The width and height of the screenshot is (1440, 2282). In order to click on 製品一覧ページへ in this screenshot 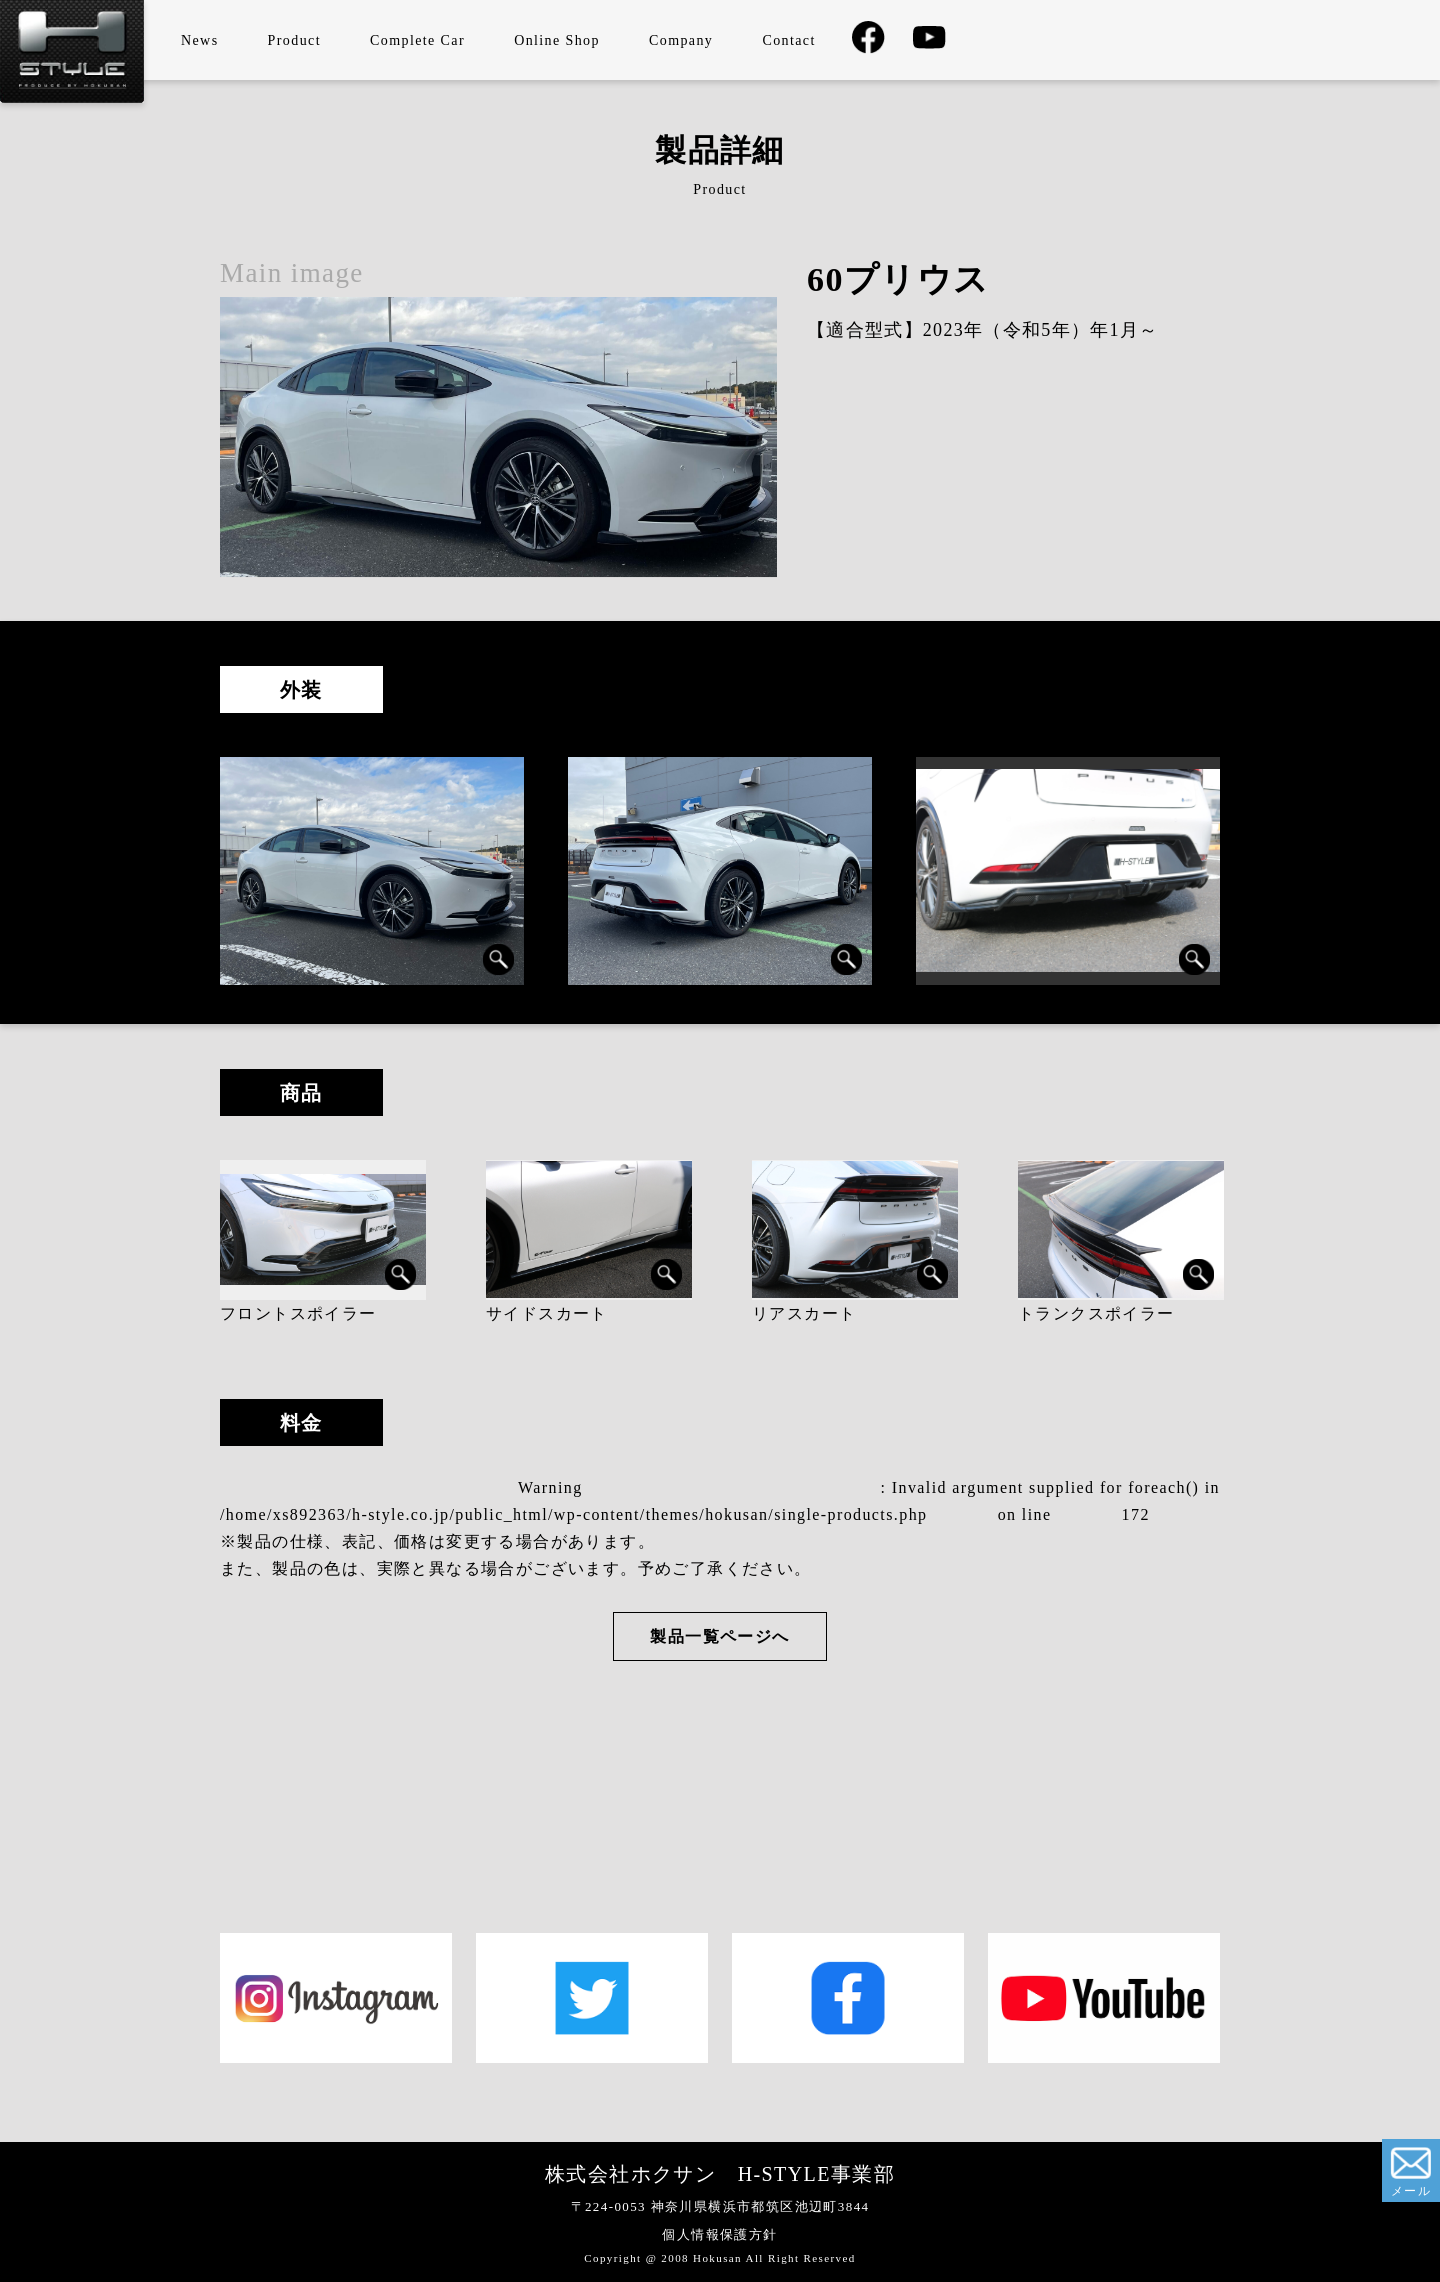, I will do `click(719, 1636)`.